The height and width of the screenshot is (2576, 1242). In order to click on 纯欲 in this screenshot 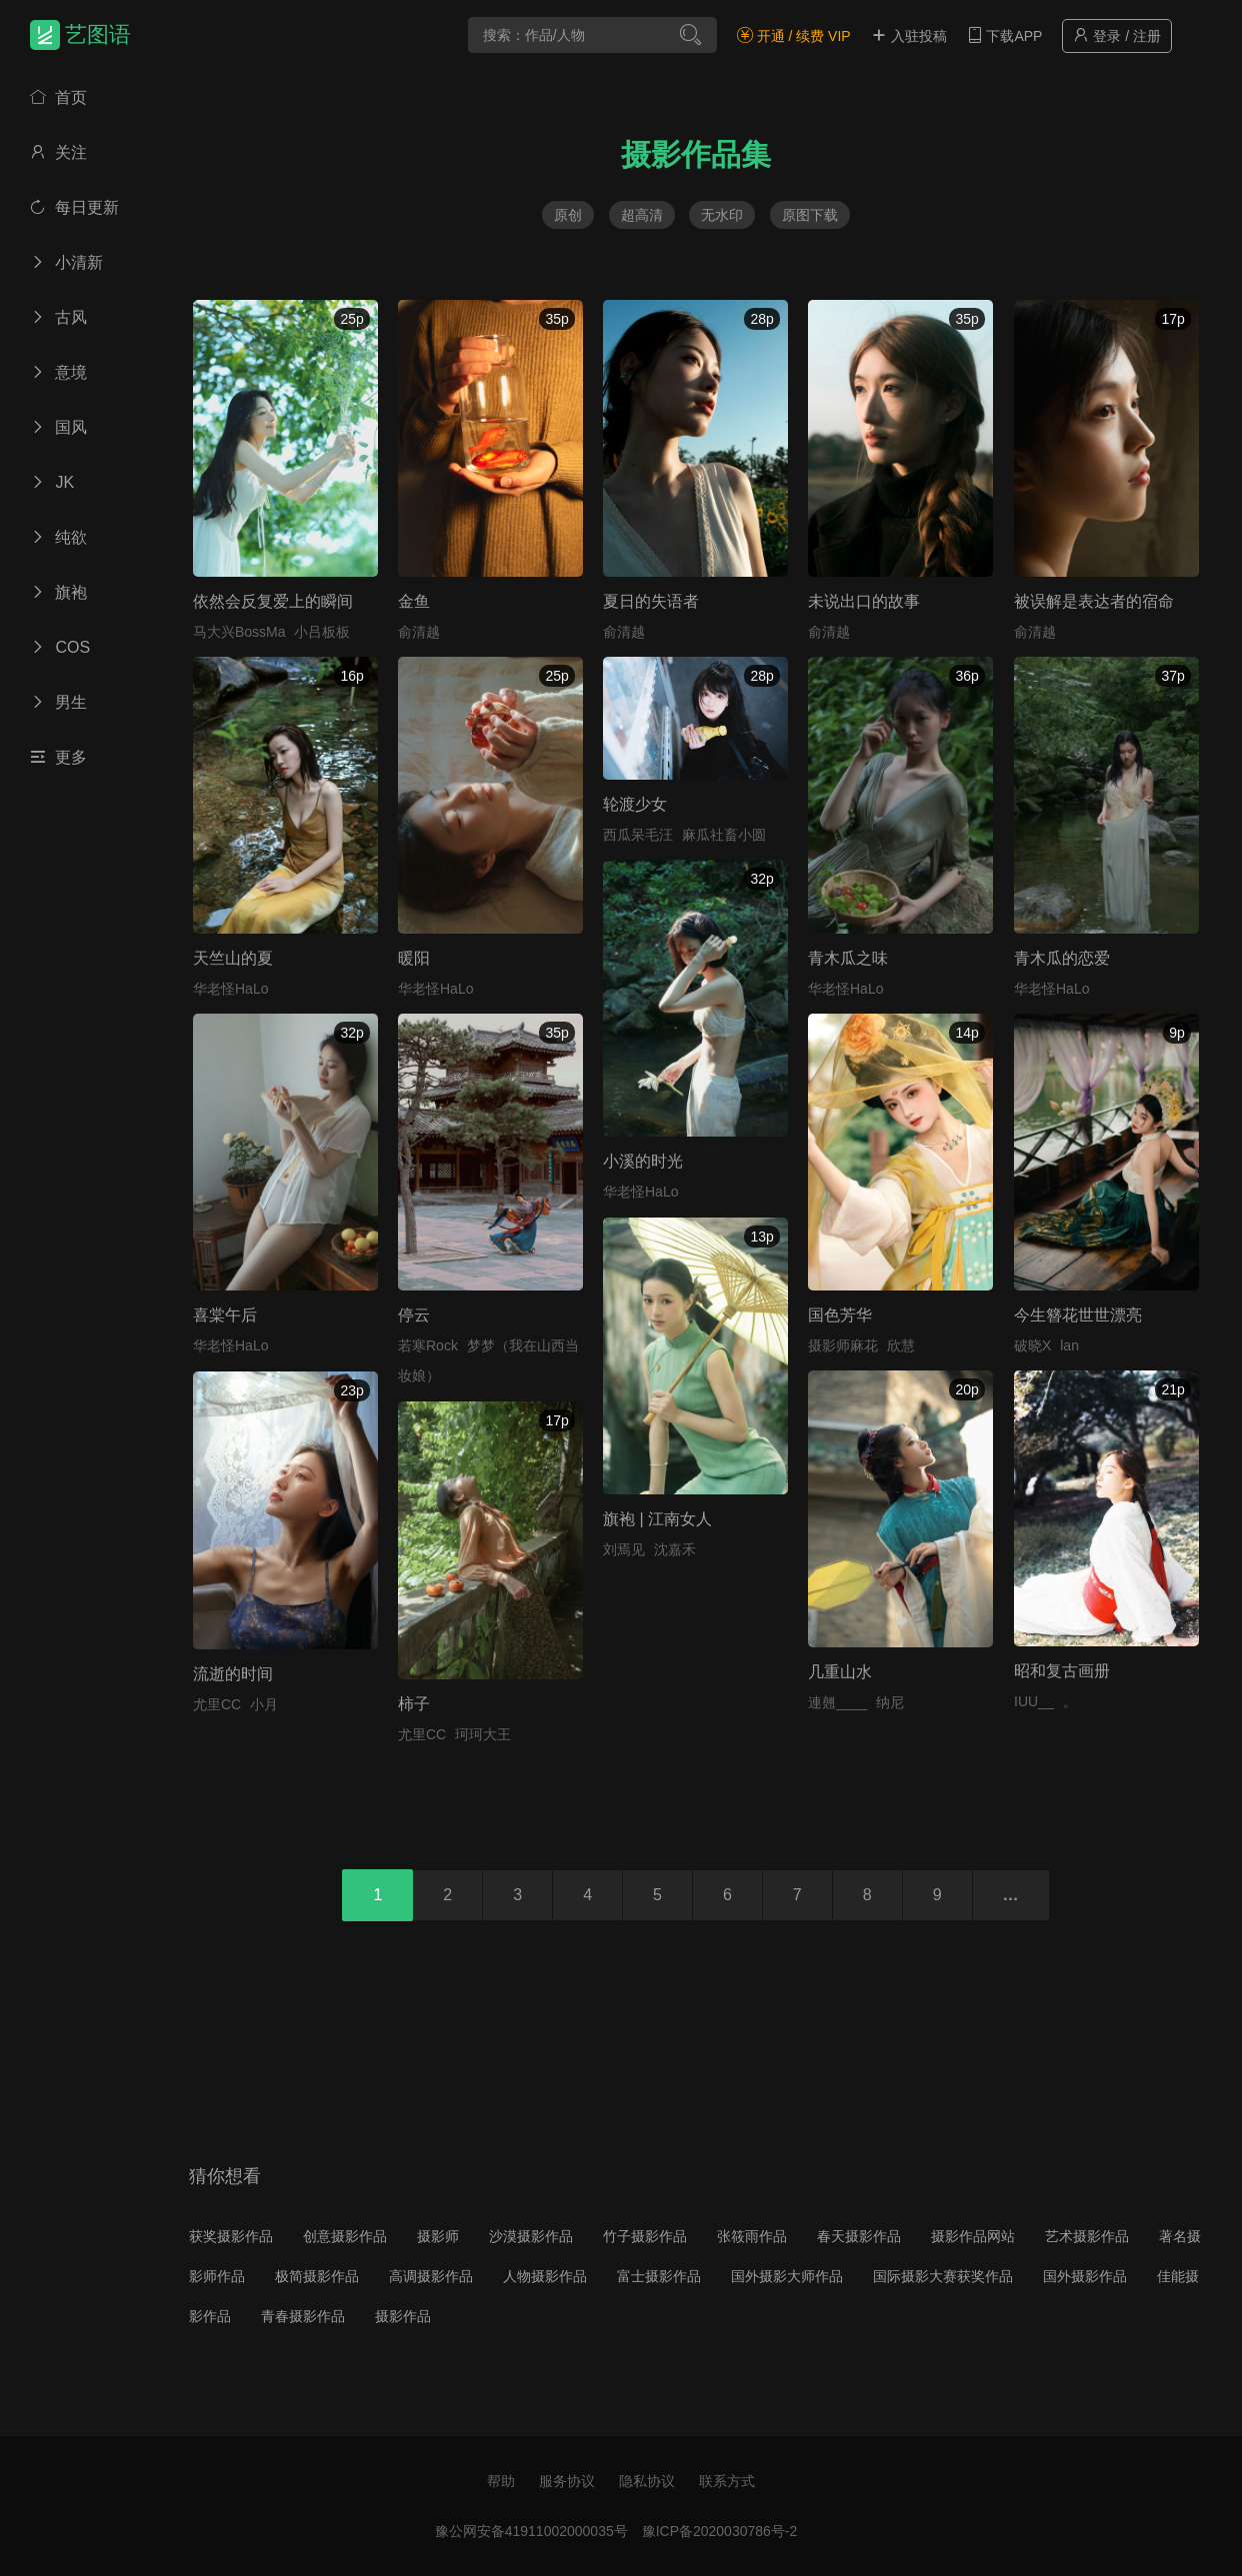, I will do `click(58, 537)`.